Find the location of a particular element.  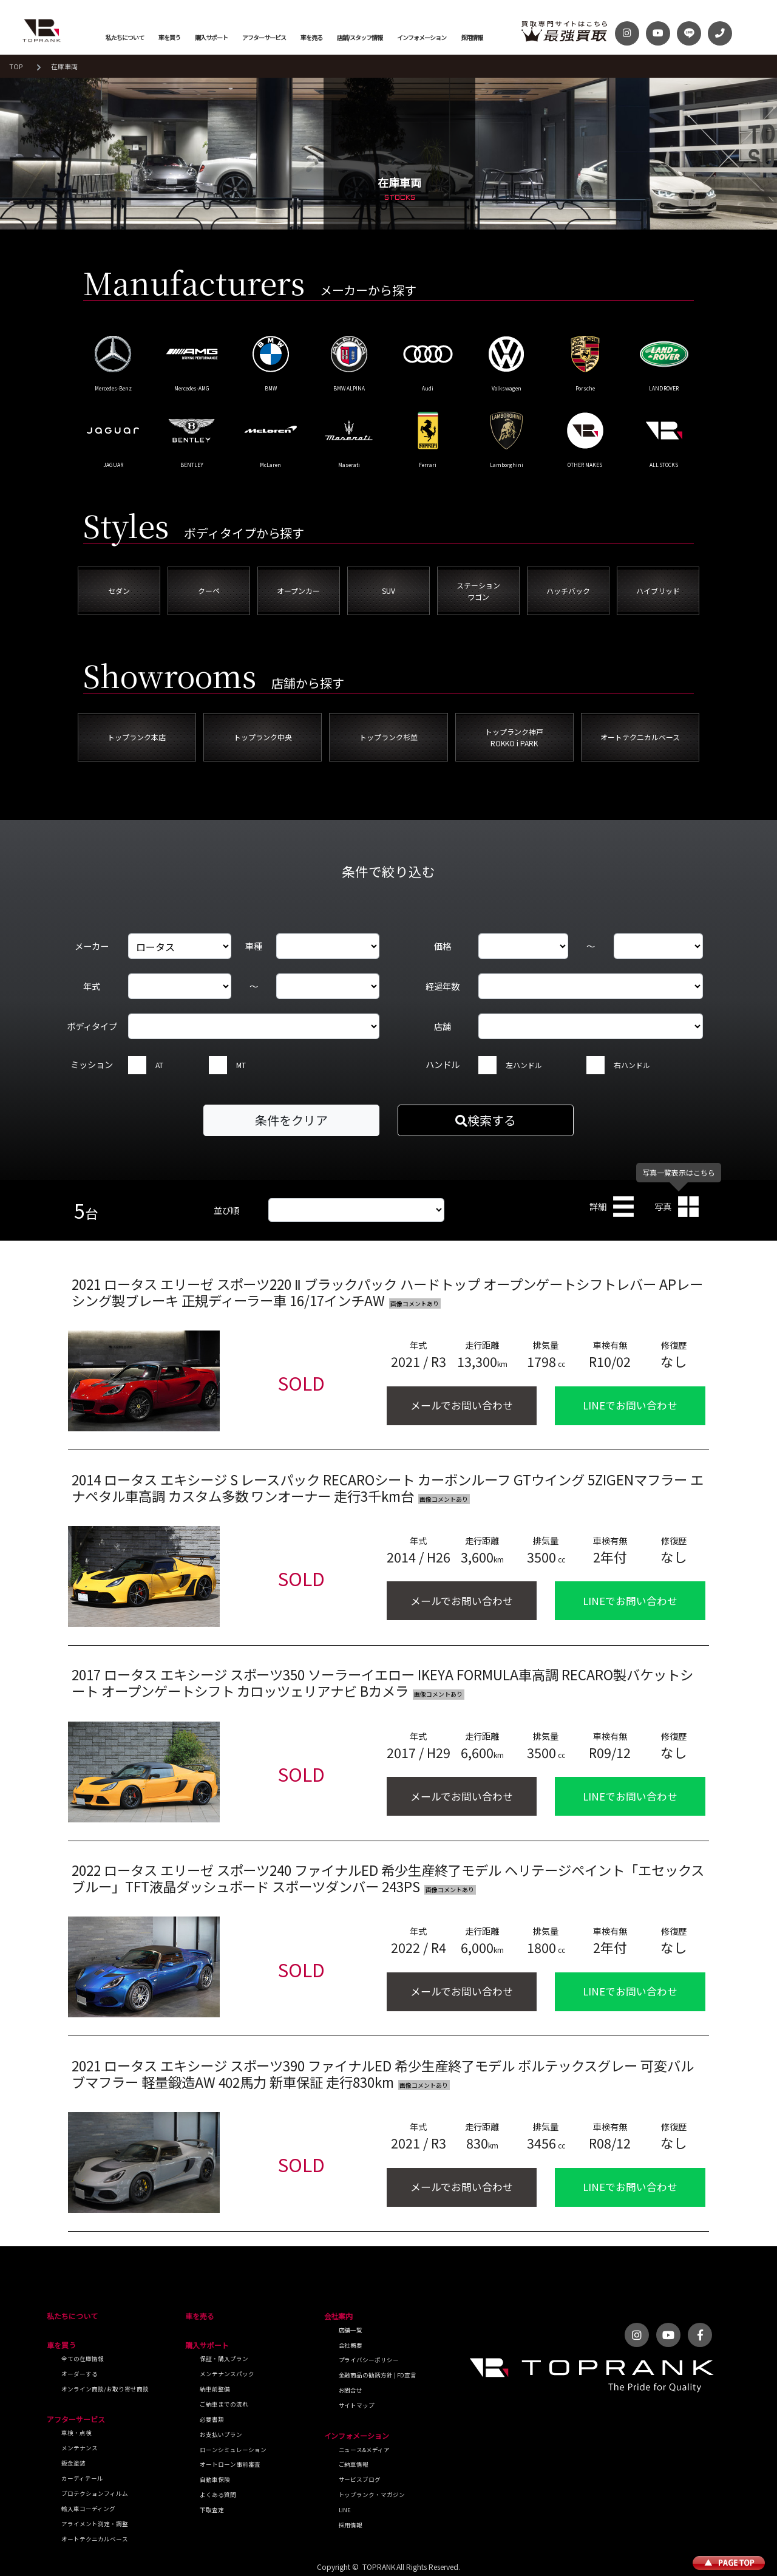

アフターサービス is located at coordinates (264, 37).